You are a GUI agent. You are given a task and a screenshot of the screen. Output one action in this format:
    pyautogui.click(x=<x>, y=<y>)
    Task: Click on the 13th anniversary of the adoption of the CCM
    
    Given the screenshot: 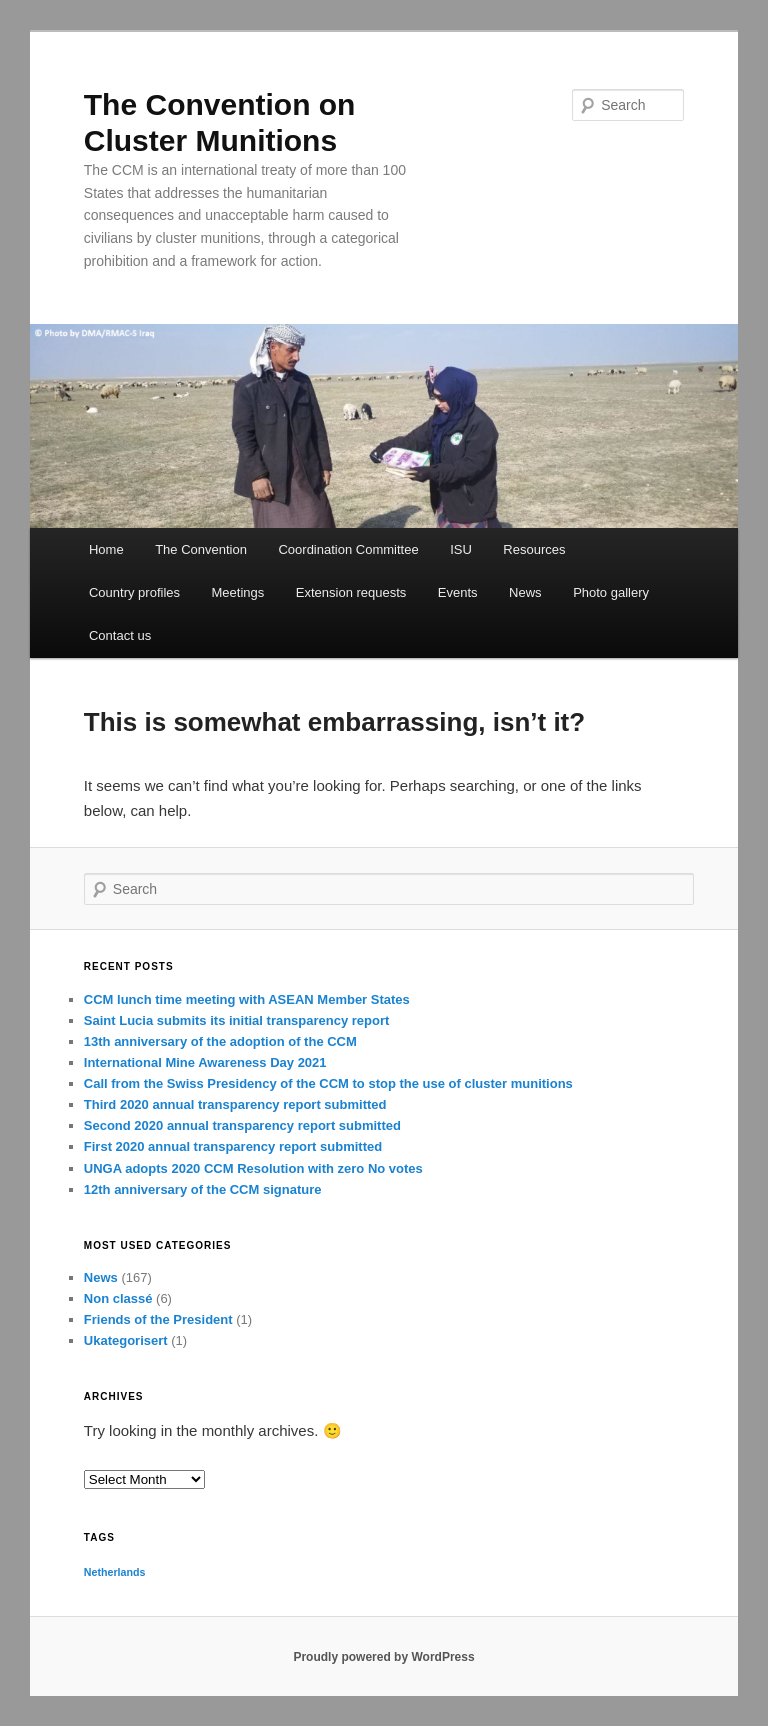 What is the action you would take?
    pyautogui.click(x=220, y=1041)
    